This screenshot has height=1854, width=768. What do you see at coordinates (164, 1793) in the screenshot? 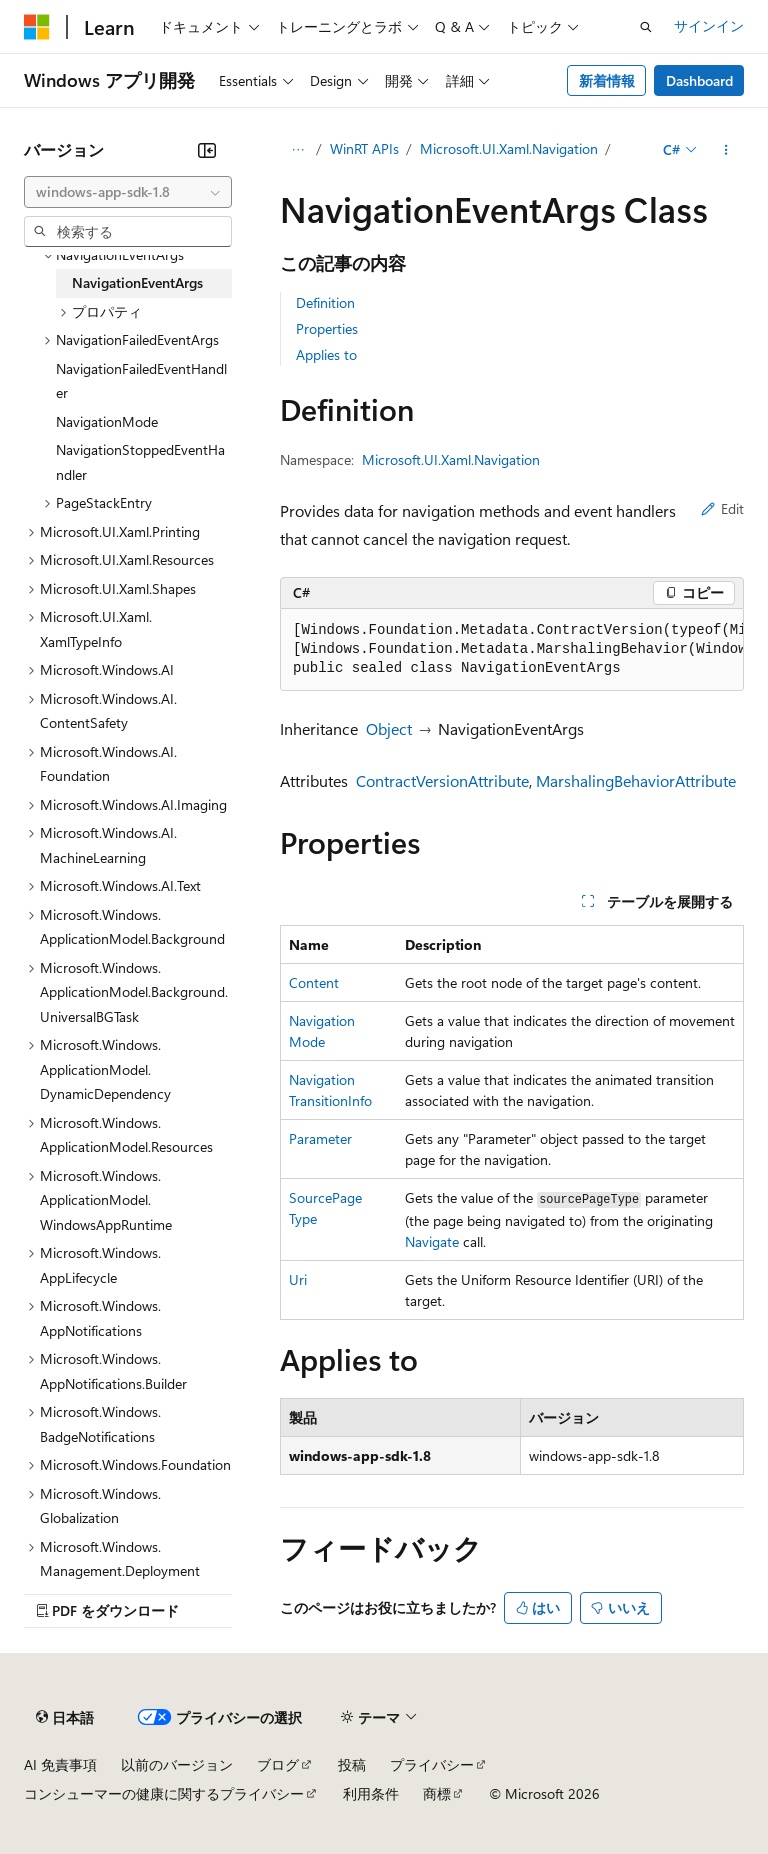
I see `コンシューマーの健康に関するプライバシー` at bounding box center [164, 1793].